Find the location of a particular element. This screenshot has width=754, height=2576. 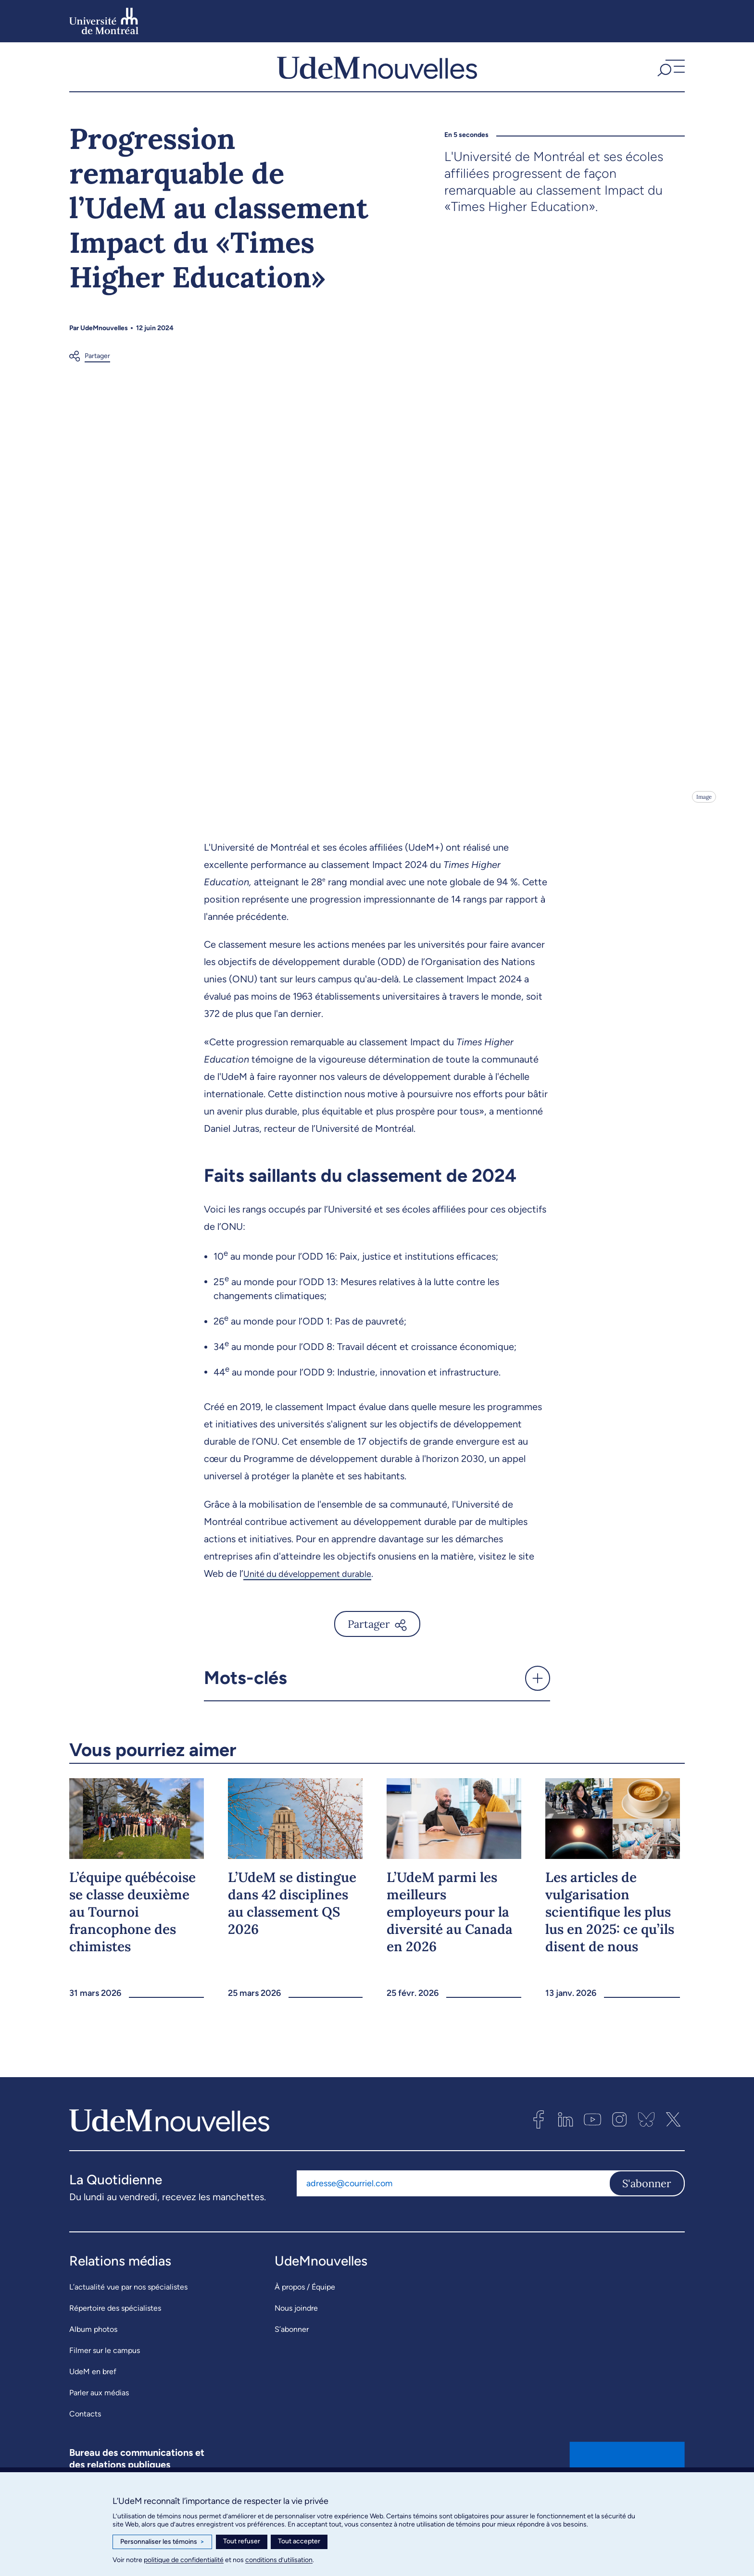

Image [Ouvrir les détails de l'image] is located at coordinates (703, 815).